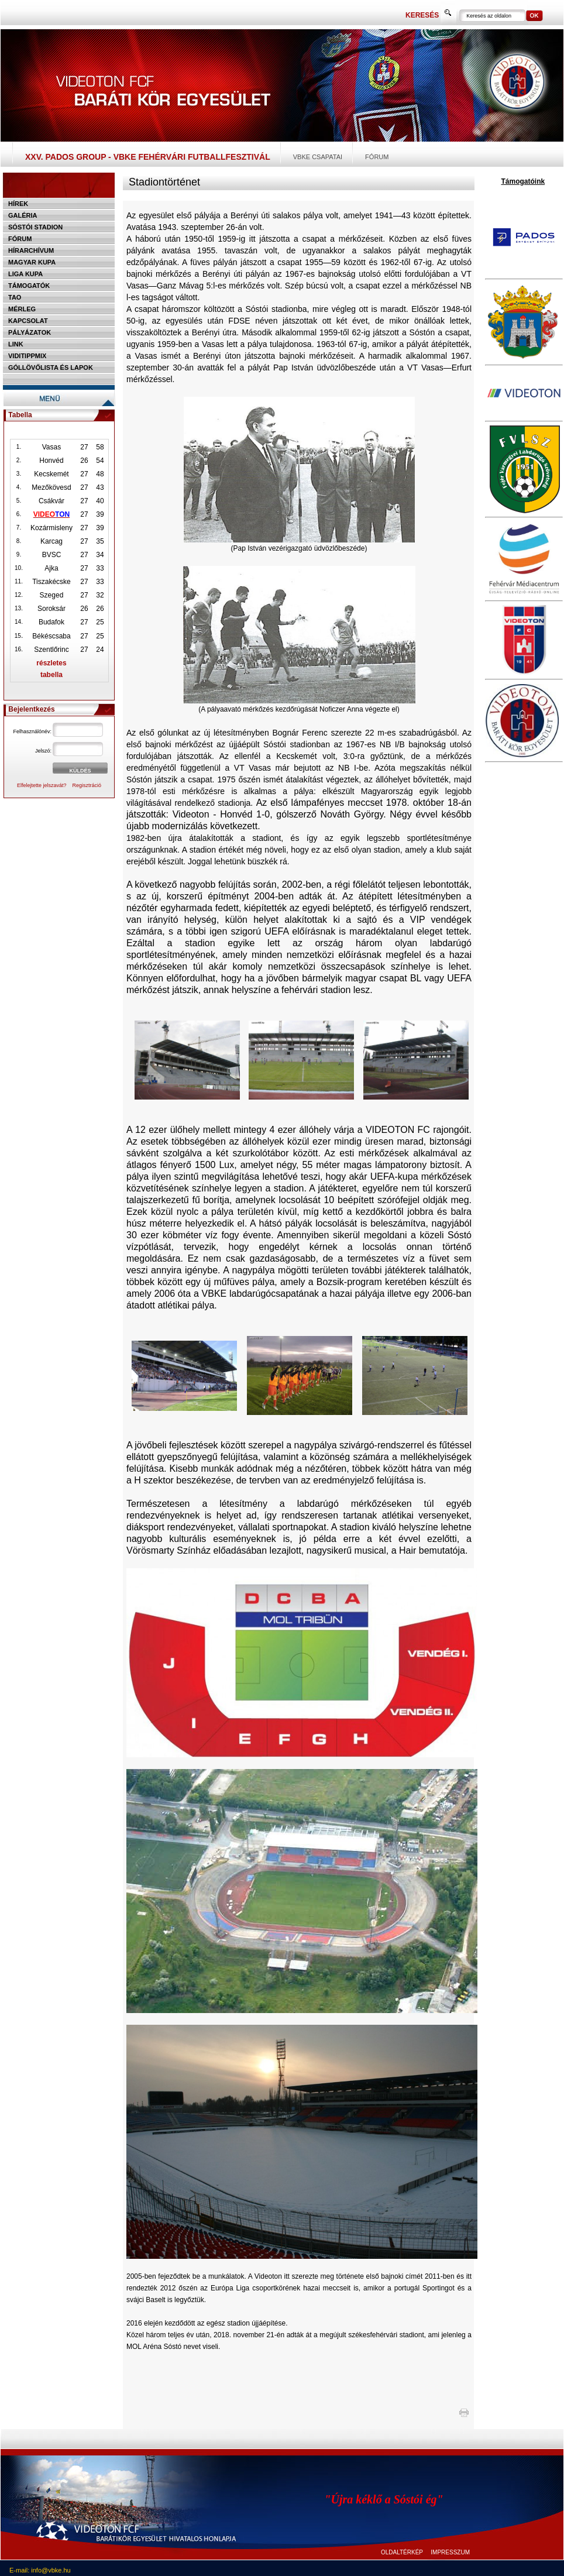  What do you see at coordinates (28, 320) in the screenshot?
I see `Kapcsolat` at bounding box center [28, 320].